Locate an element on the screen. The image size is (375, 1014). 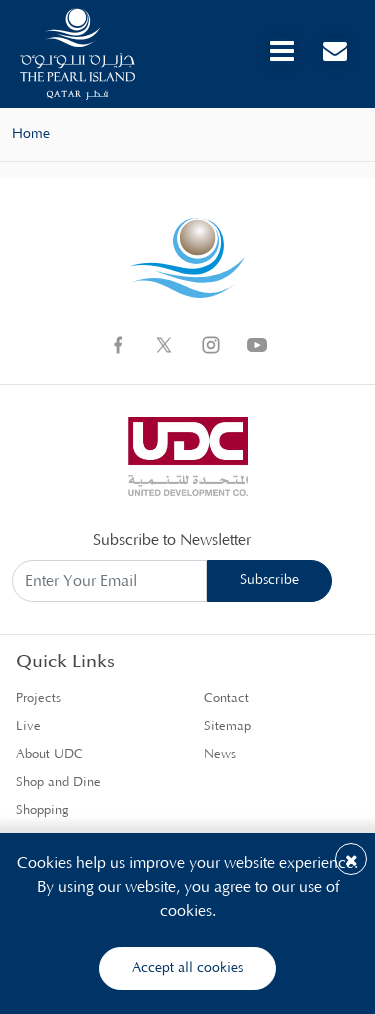
Shop and Dine is located at coordinates (58, 782).